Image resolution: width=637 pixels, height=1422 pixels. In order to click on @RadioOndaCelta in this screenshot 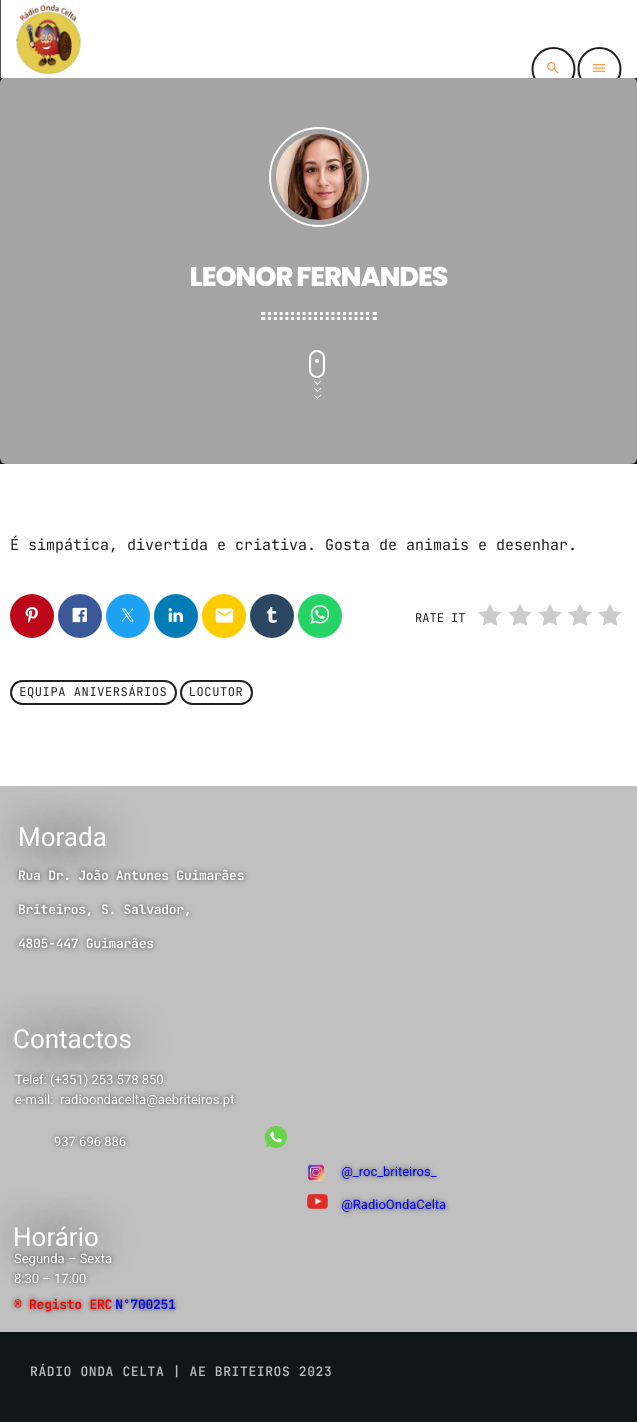, I will do `click(393, 1205)`.